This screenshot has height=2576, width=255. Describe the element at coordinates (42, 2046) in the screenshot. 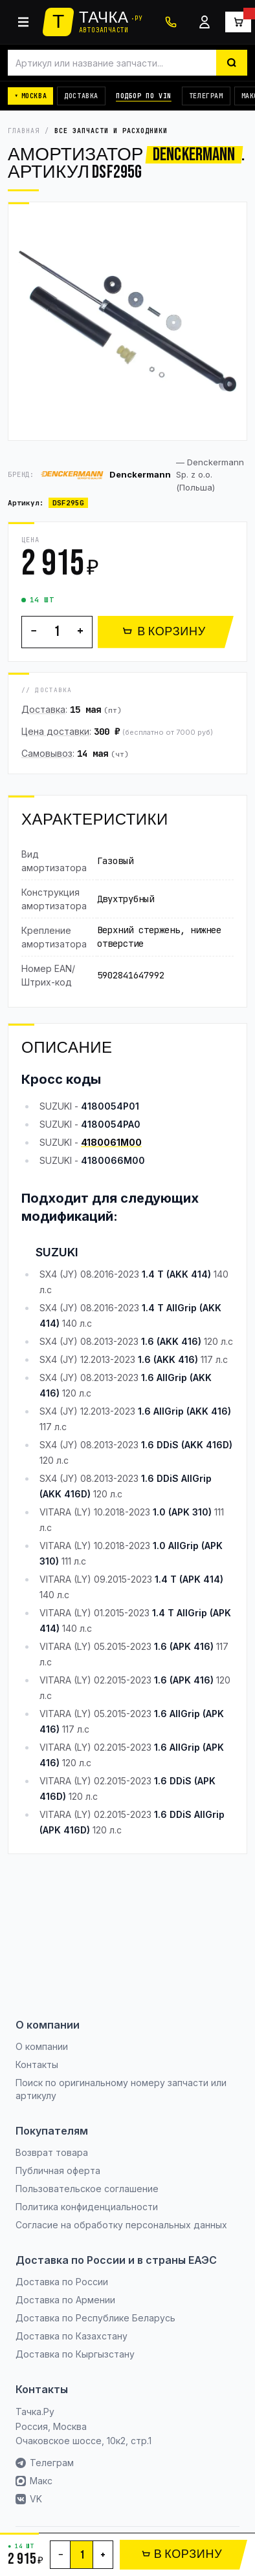

I see `О компании` at that location.